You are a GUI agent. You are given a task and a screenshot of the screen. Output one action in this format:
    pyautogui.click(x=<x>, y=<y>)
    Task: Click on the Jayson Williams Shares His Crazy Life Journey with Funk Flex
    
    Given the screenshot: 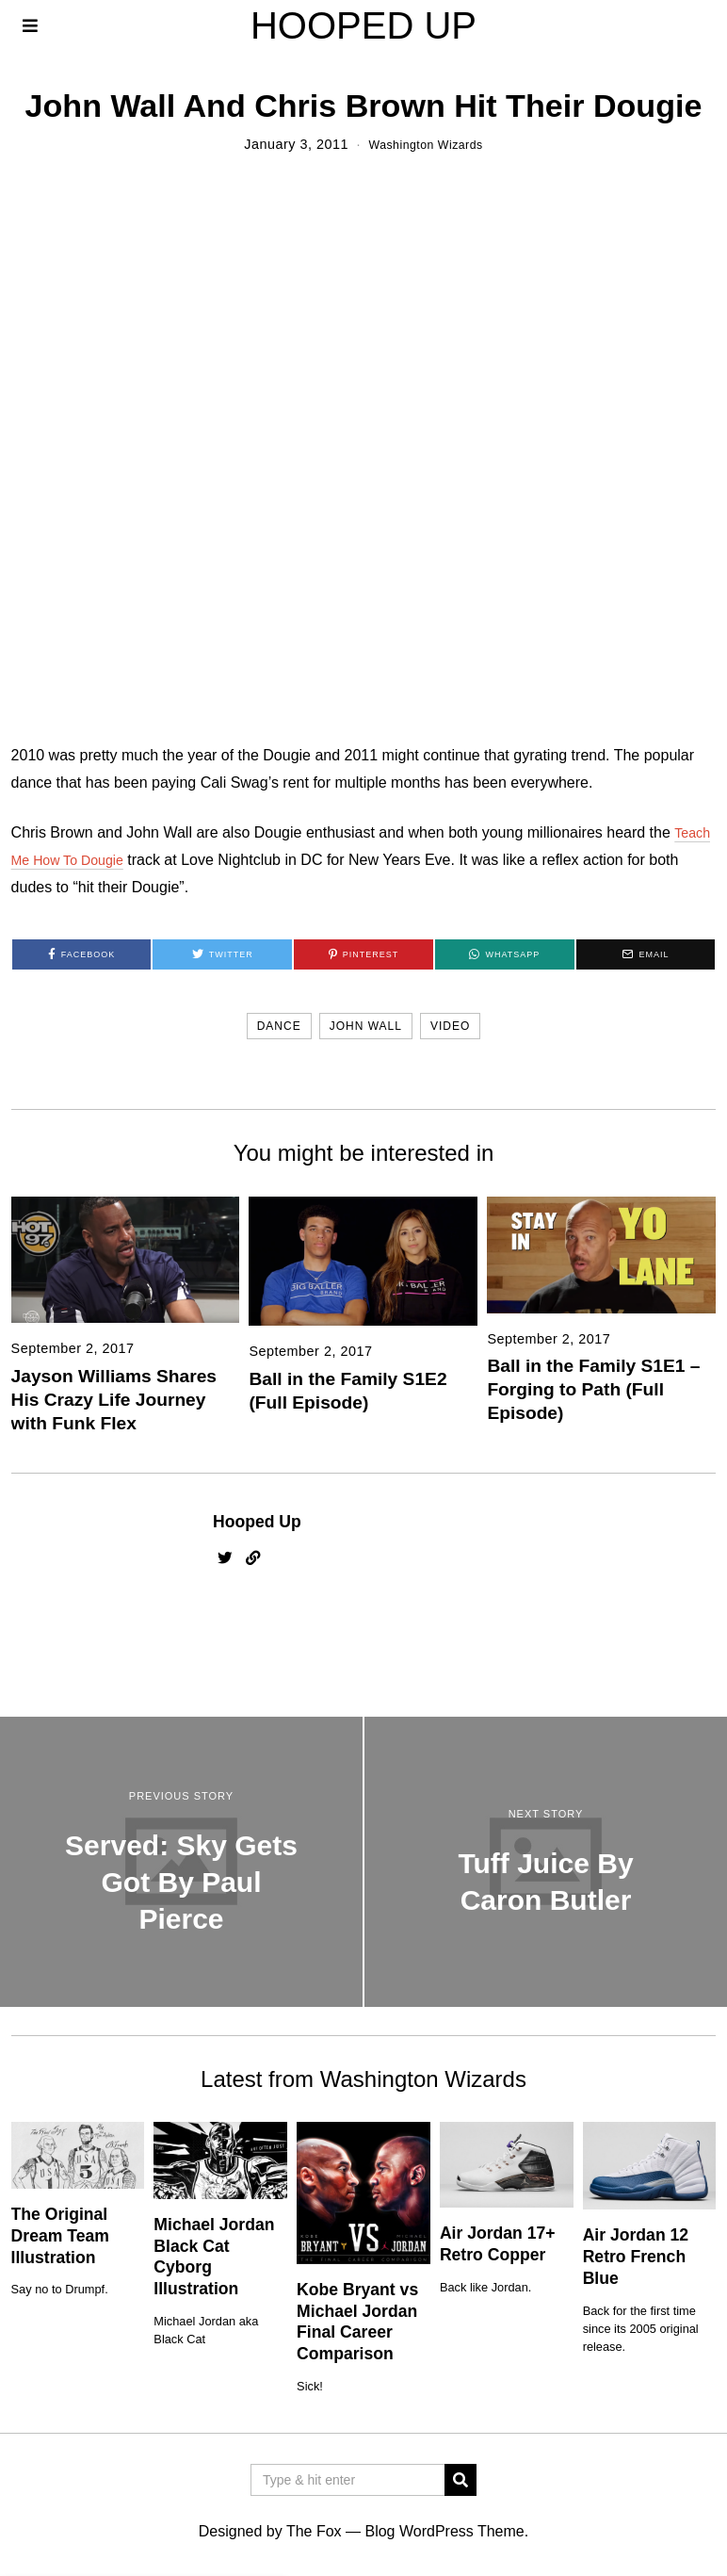 What is the action you would take?
    pyautogui.click(x=114, y=1399)
    